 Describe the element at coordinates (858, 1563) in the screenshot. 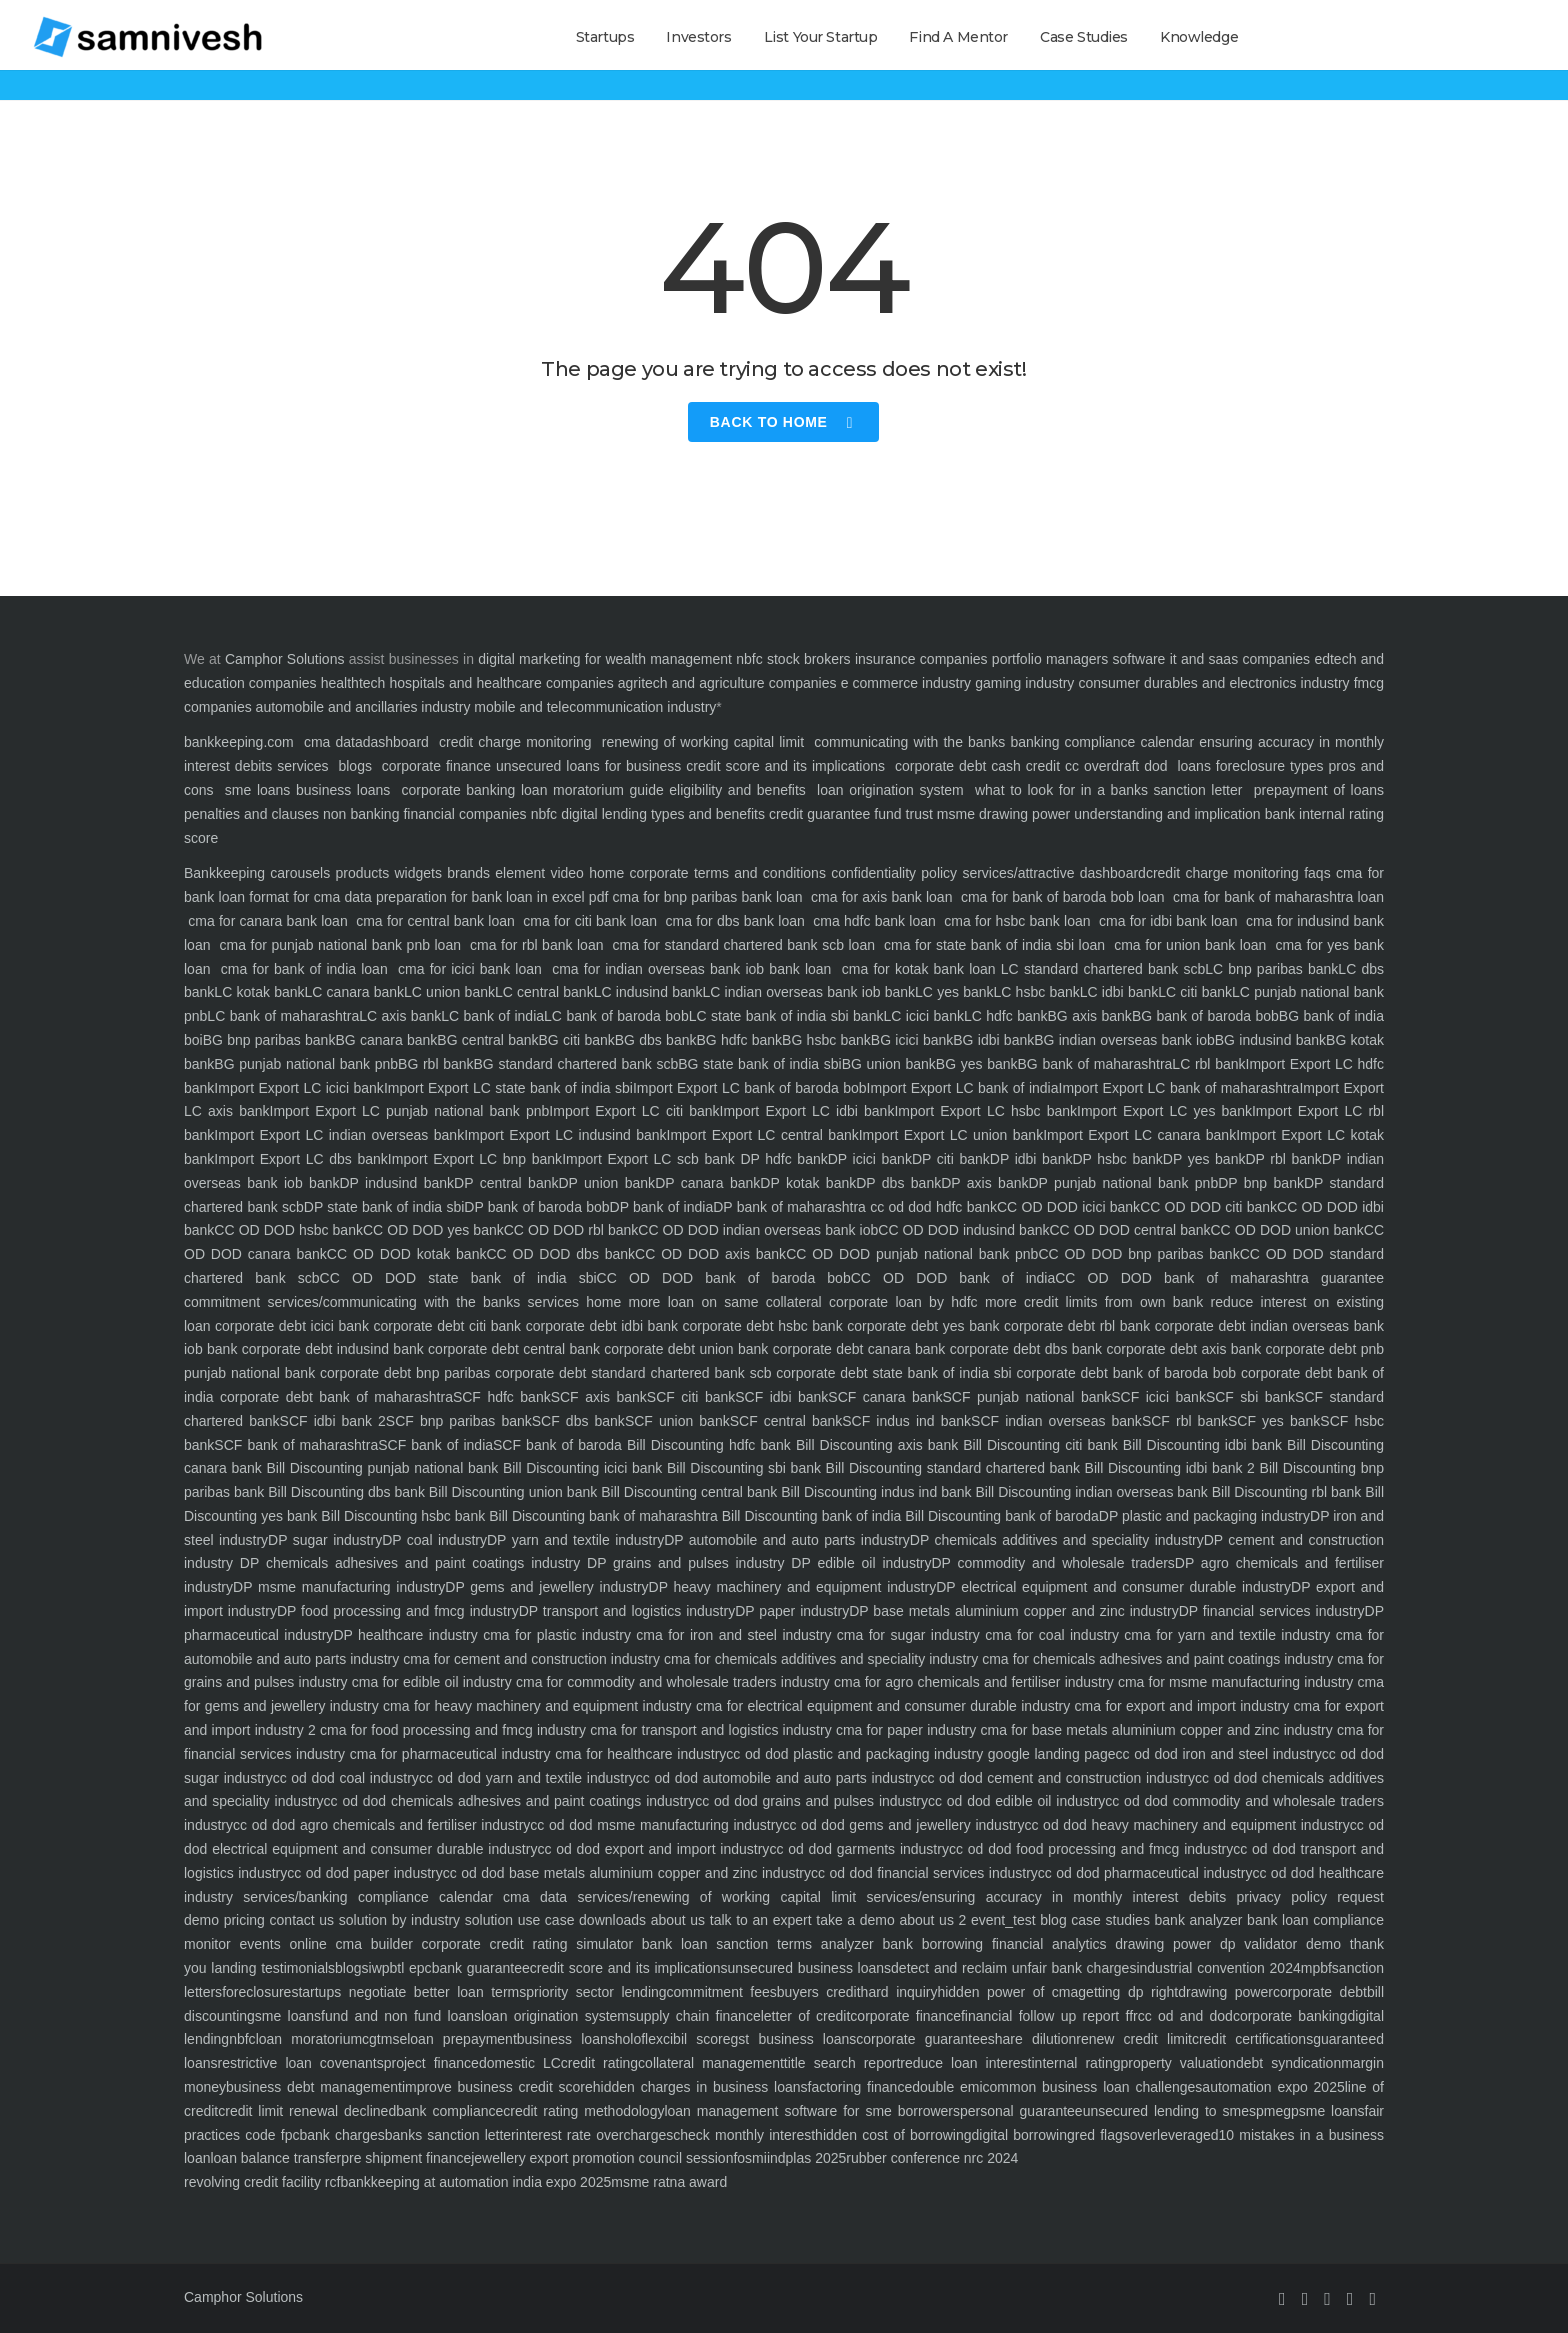

I see `DP edible oil industry` at that location.